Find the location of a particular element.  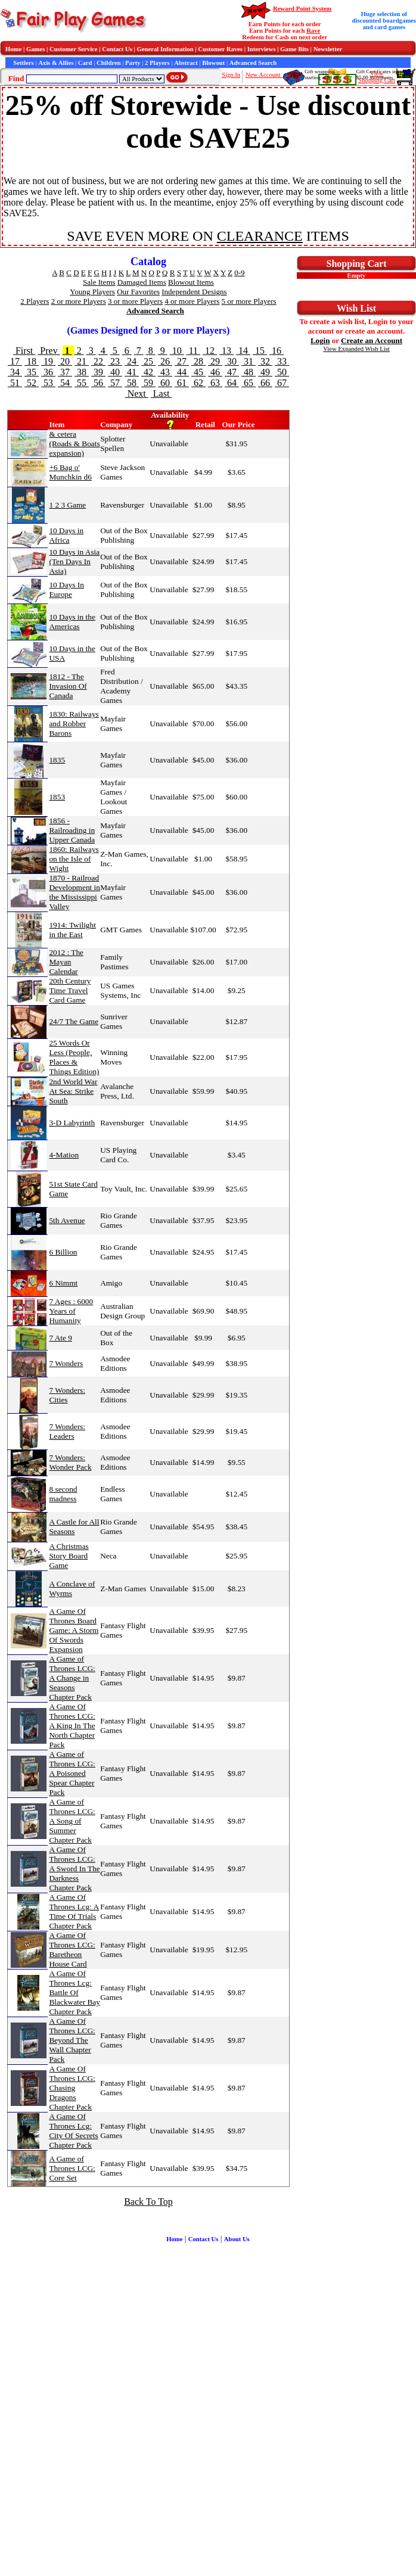

66 is located at coordinates (265, 383).